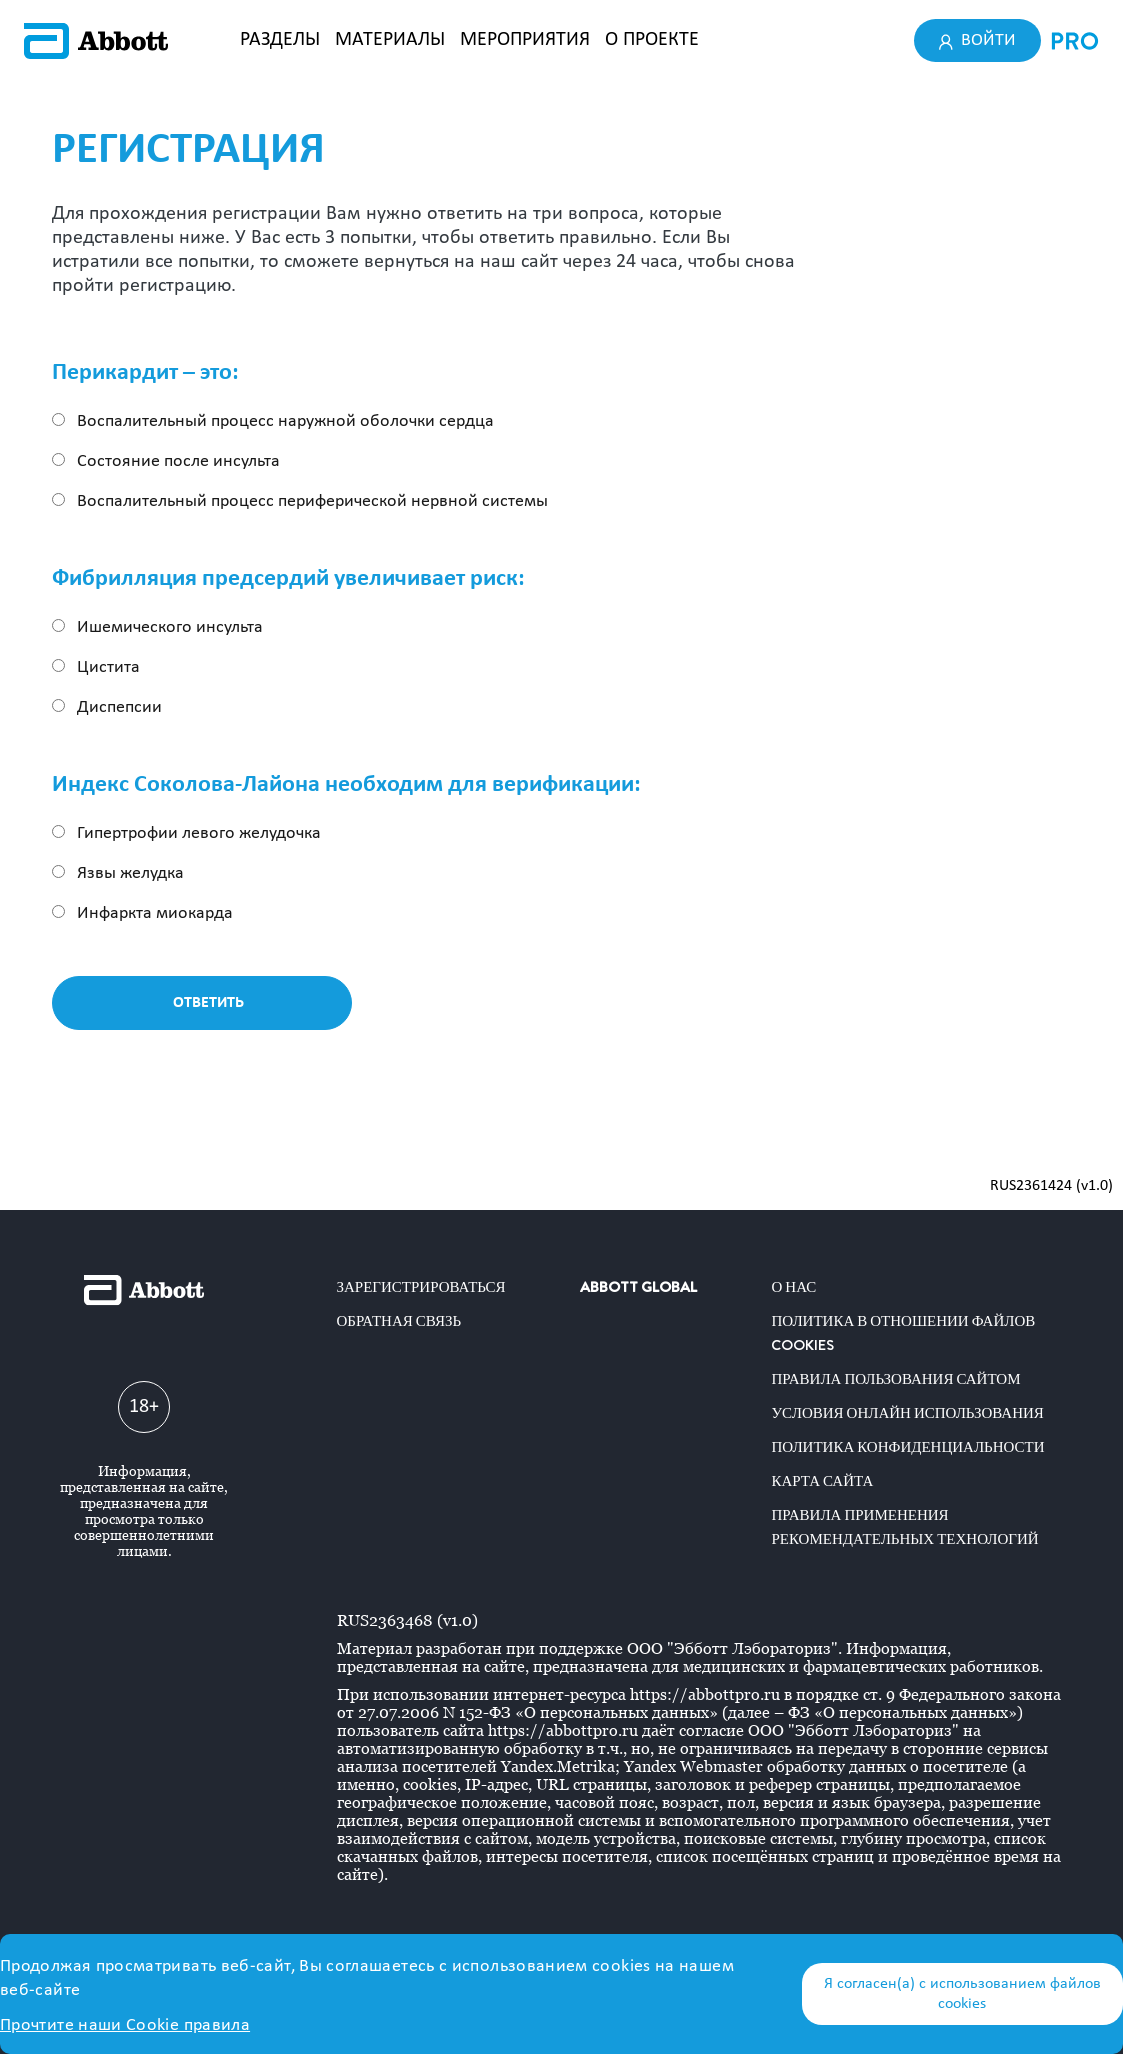 This screenshot has height=2054, width=1123. What do you see at coordinates (125, 2025) in the screenshot?
I see `Прочтите наши Cookie правила` at bounding box center [125, 2025].